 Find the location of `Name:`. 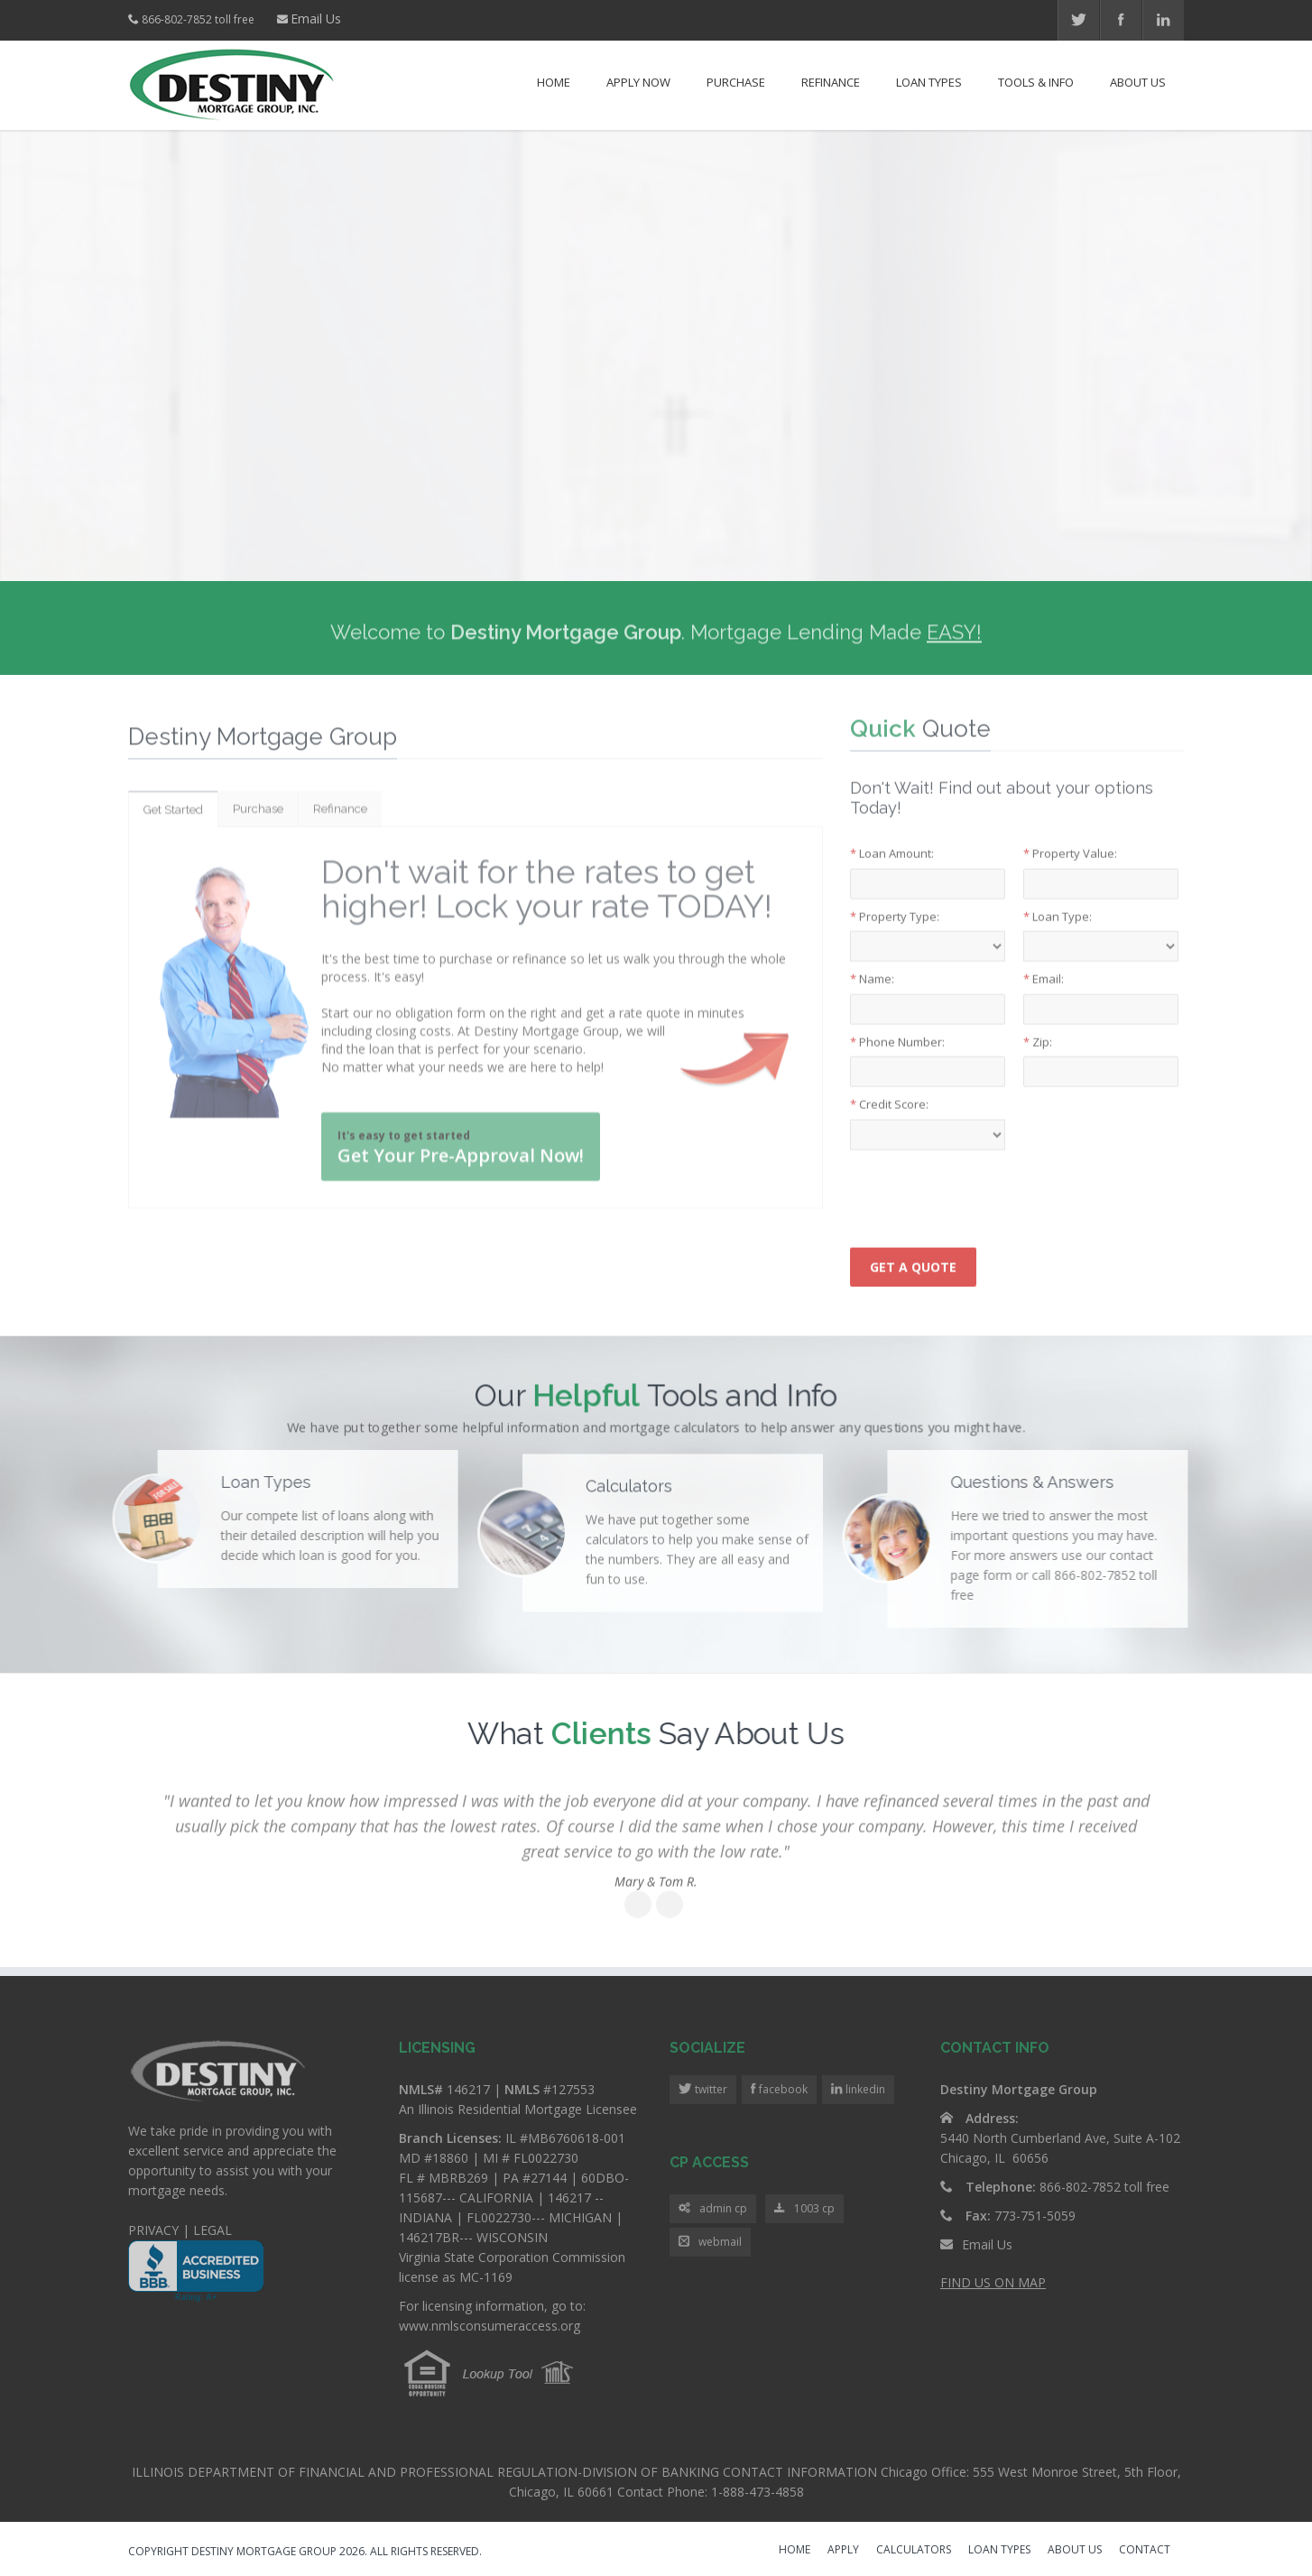

Name: is located at coordinates (872, 966).